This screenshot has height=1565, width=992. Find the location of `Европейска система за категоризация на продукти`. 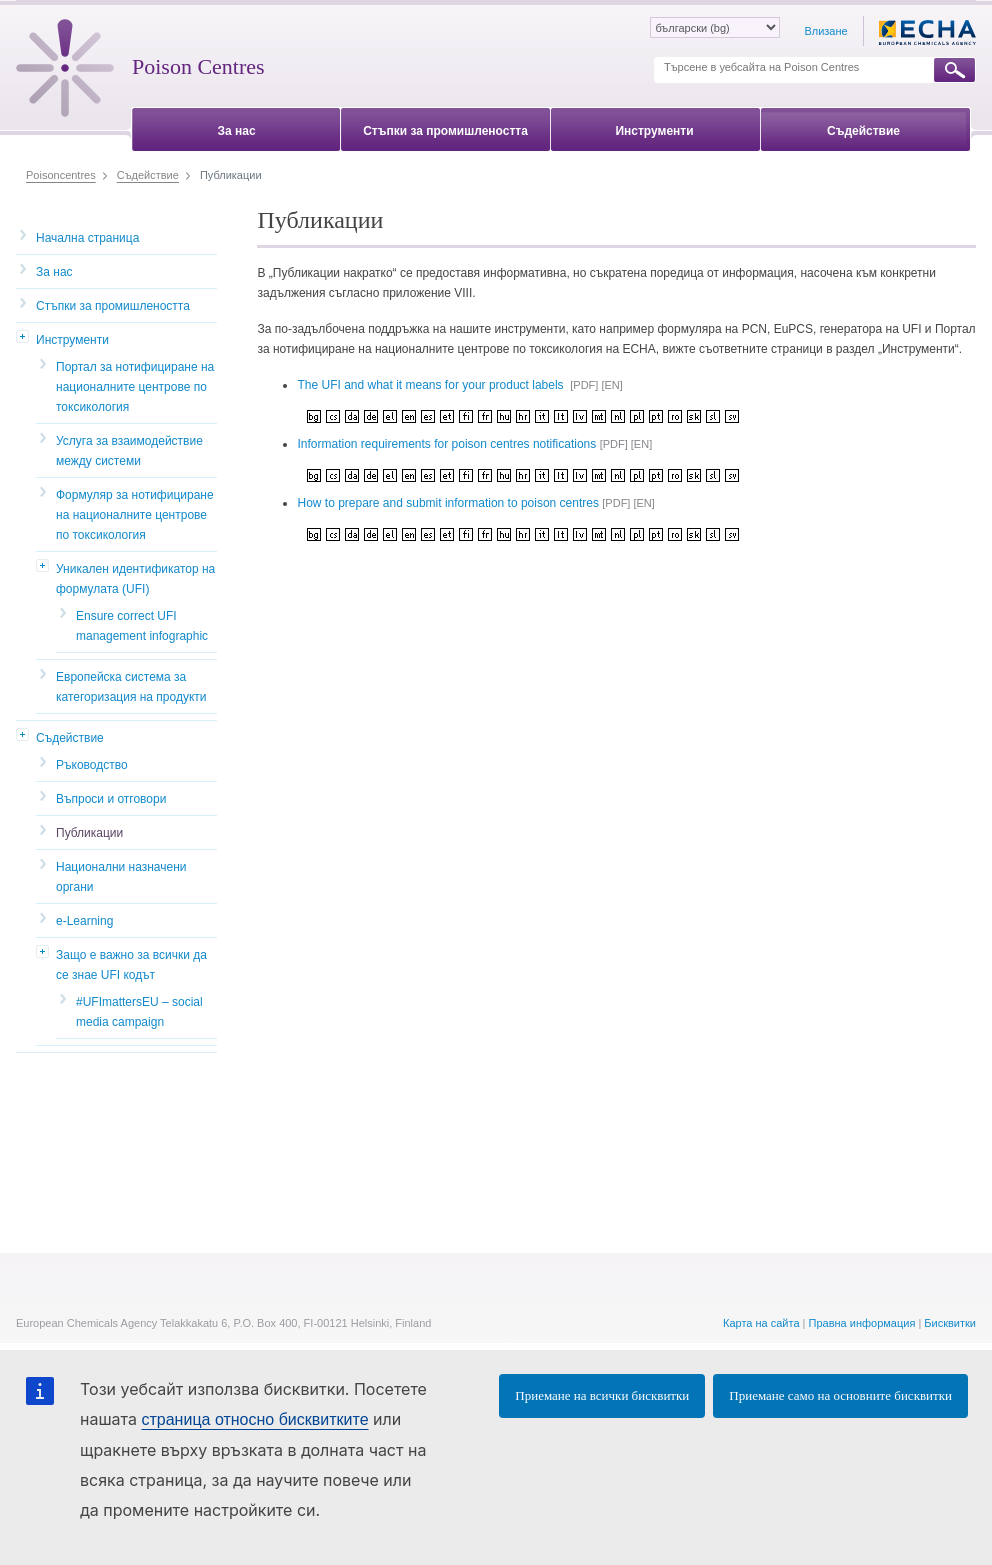

Европейска система за категоризация на продукти is located at coordinates (131, 687).